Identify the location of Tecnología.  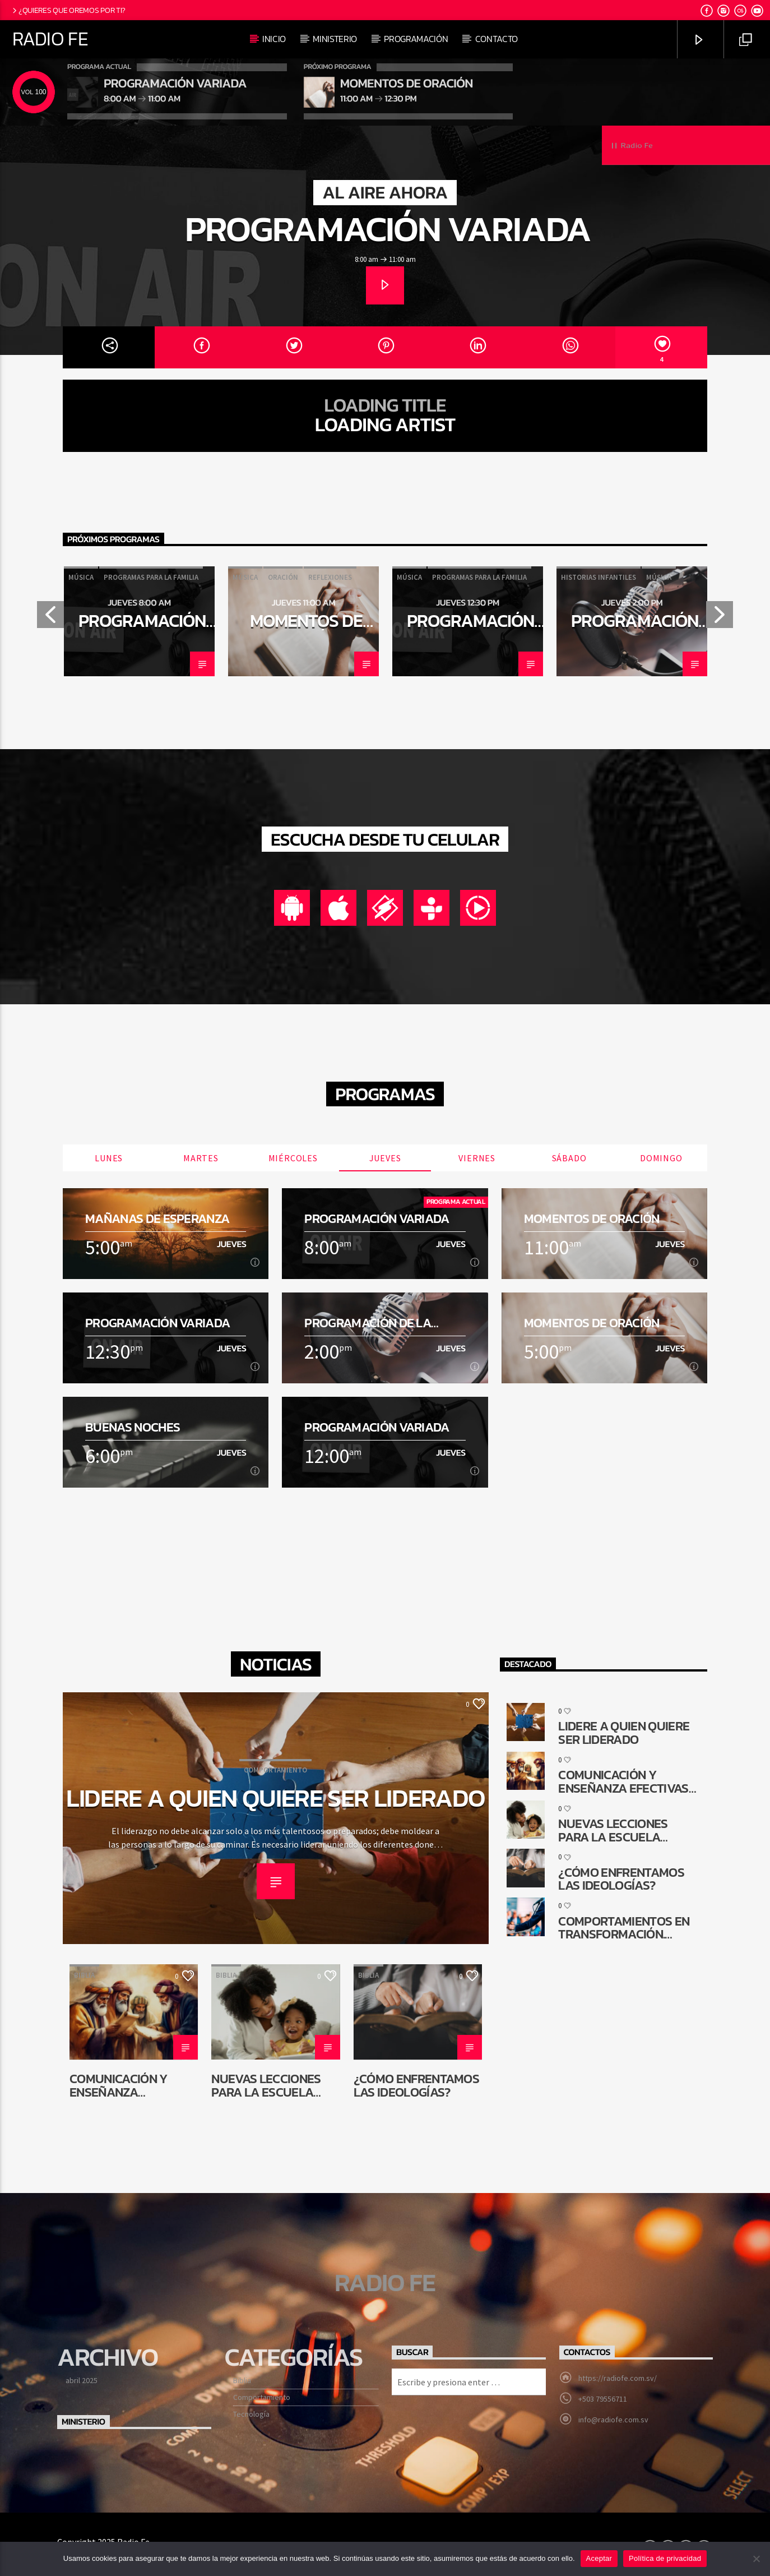
(251, 2414).